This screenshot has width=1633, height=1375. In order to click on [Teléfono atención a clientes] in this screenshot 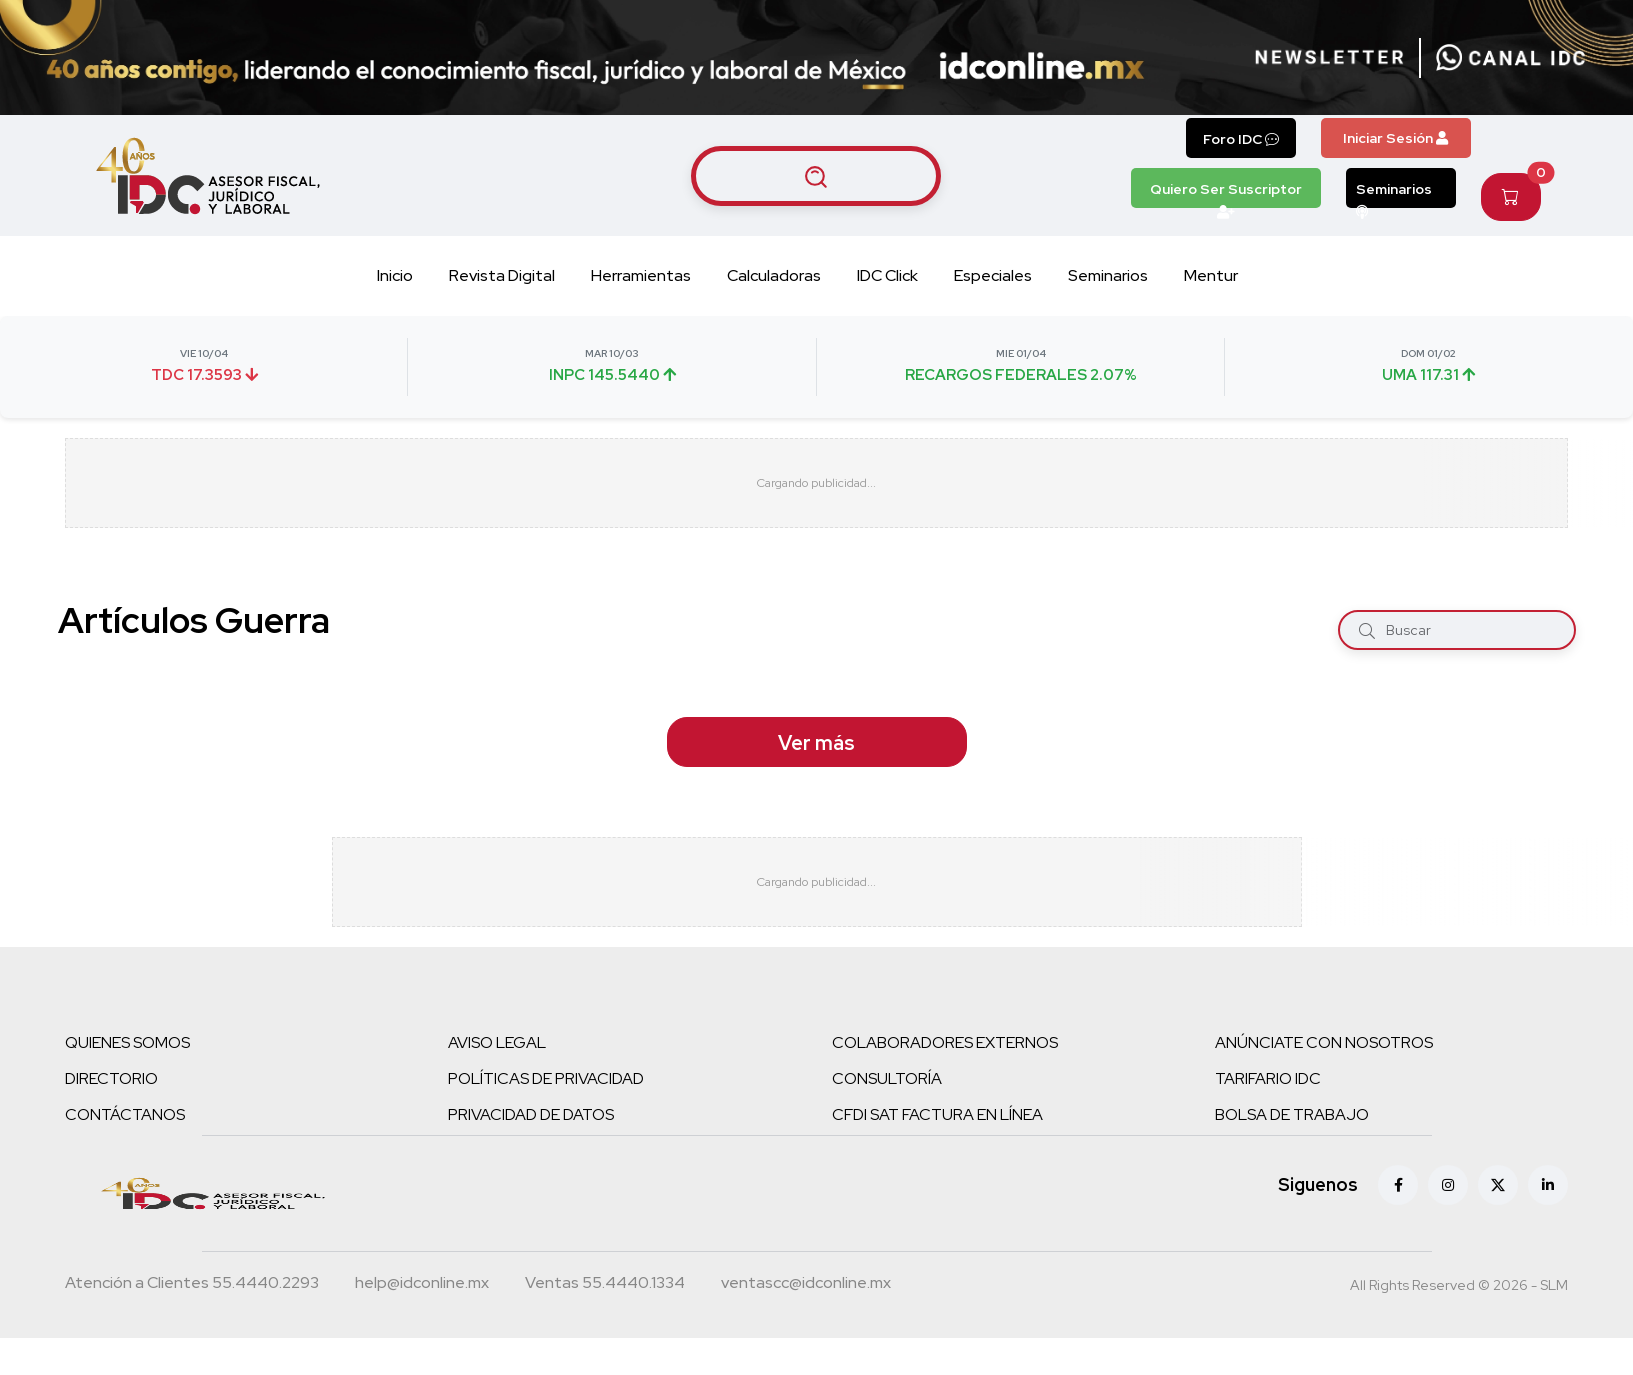, I will do `click(192, 1285)`.